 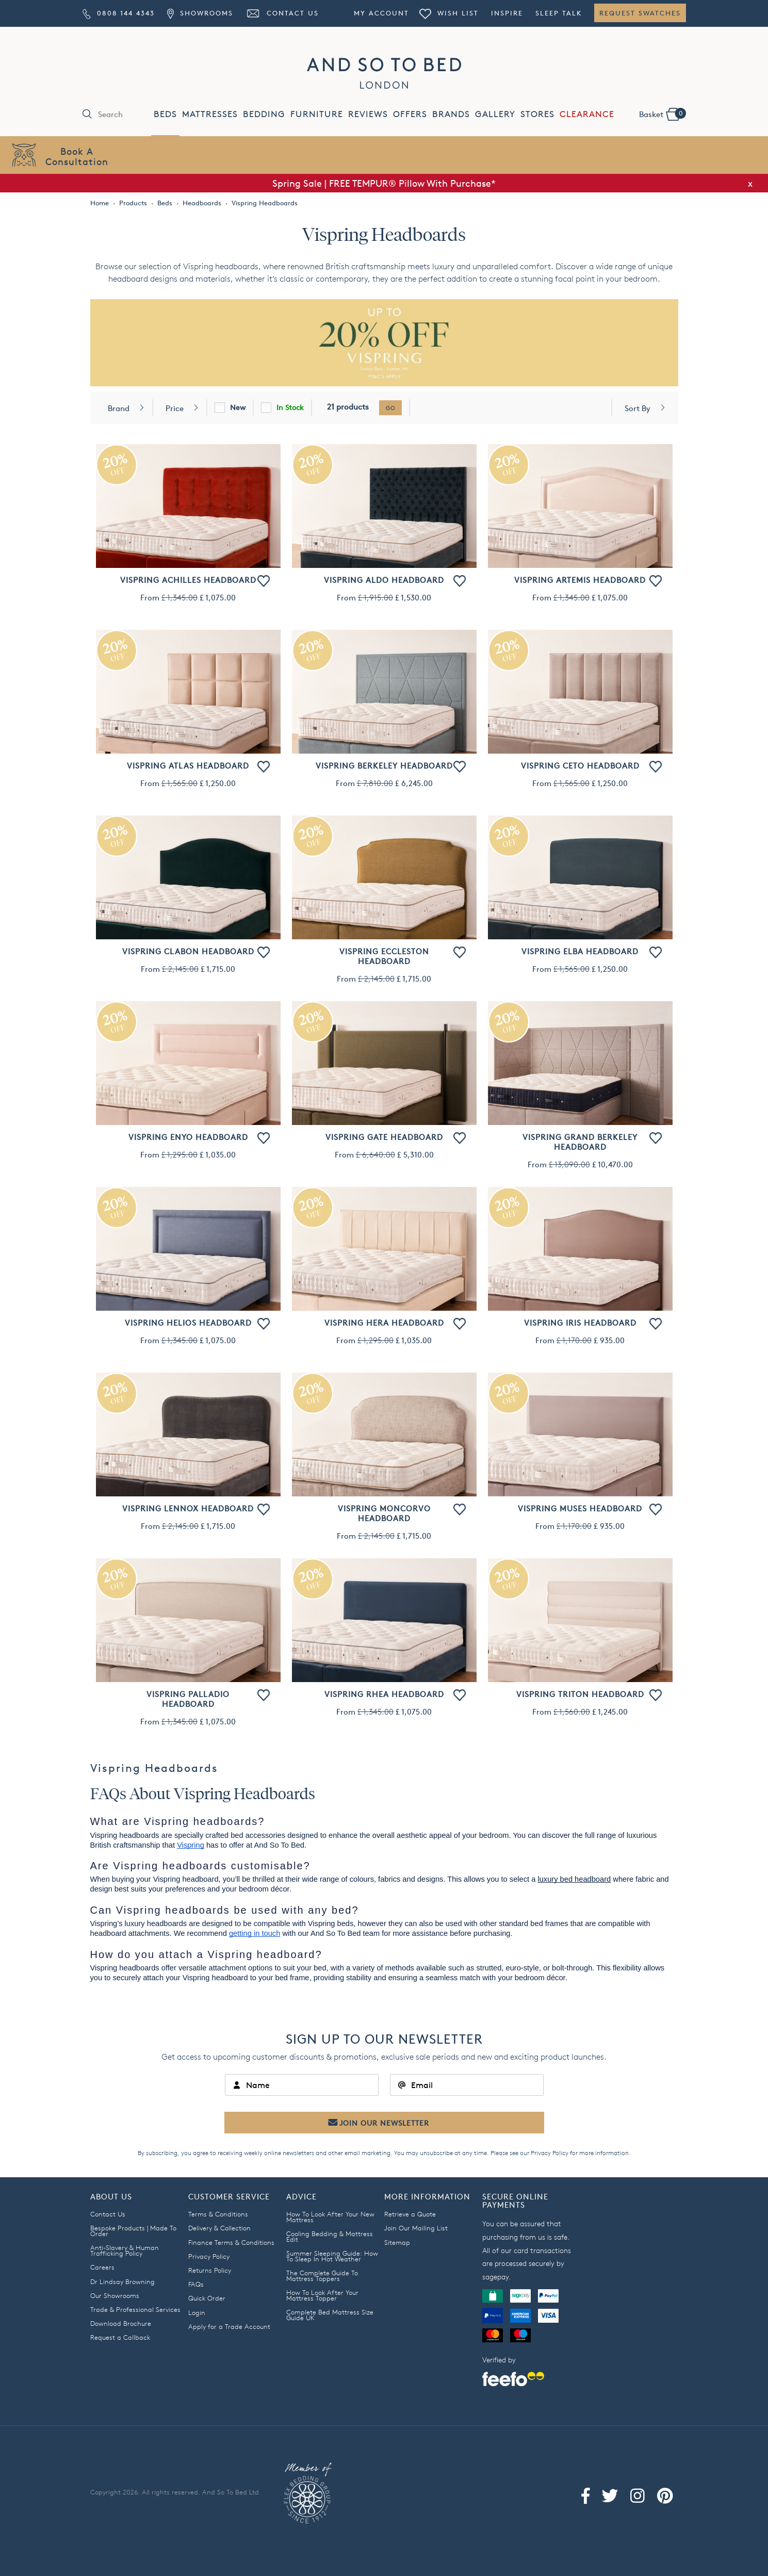 What do you see at coordinates (329, 2315) in the screenshot?
I see `Complete Bed Mattress Size Guide UK` at bounding box center [329, 2315].